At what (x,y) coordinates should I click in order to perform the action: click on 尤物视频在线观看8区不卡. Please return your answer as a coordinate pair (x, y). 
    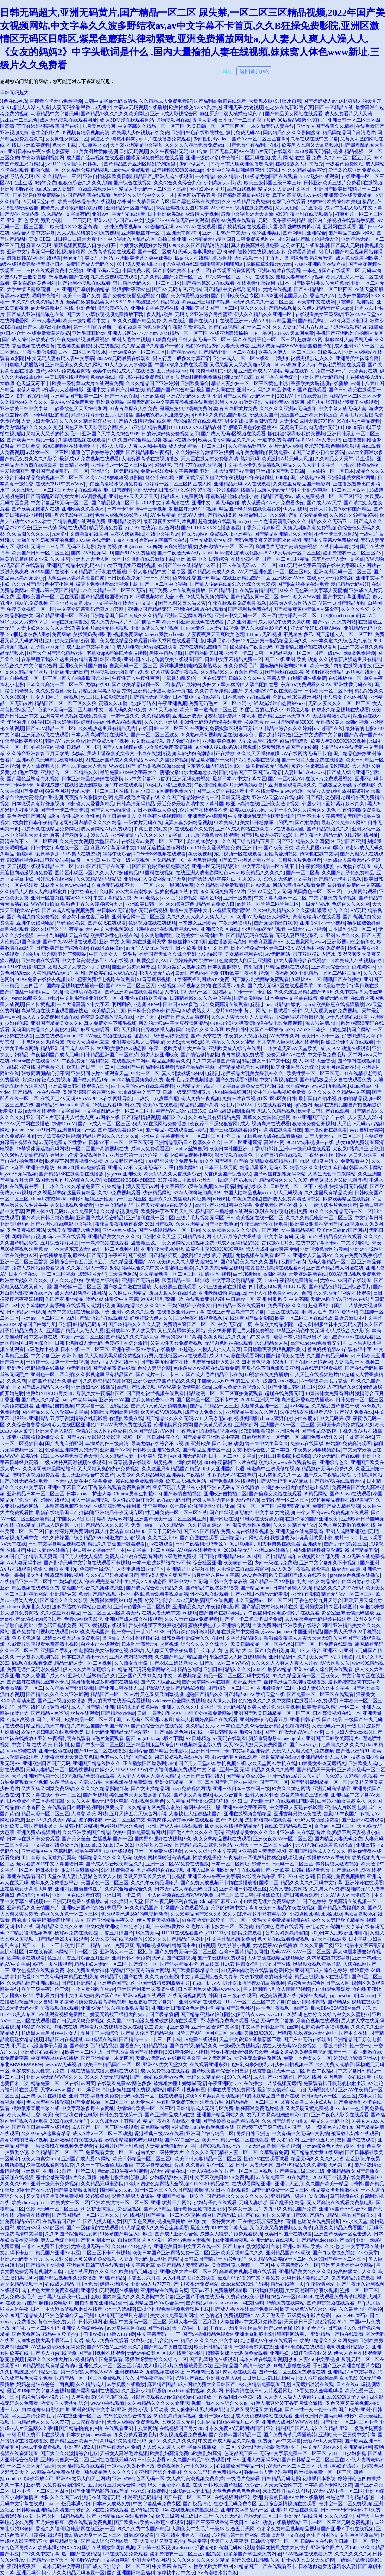
    Looking at the image, I should click on (263, 1255).